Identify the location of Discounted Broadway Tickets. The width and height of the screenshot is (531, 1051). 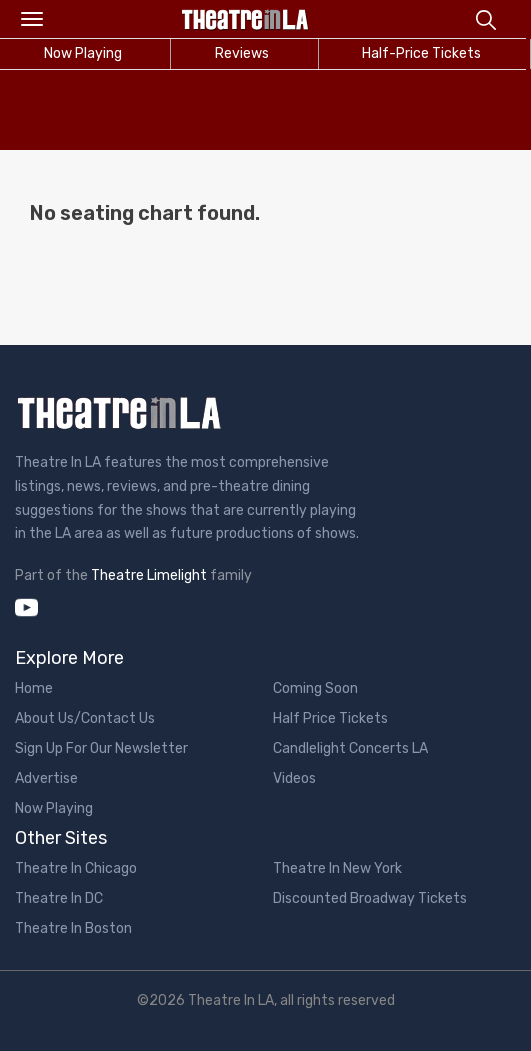
(370, 898).